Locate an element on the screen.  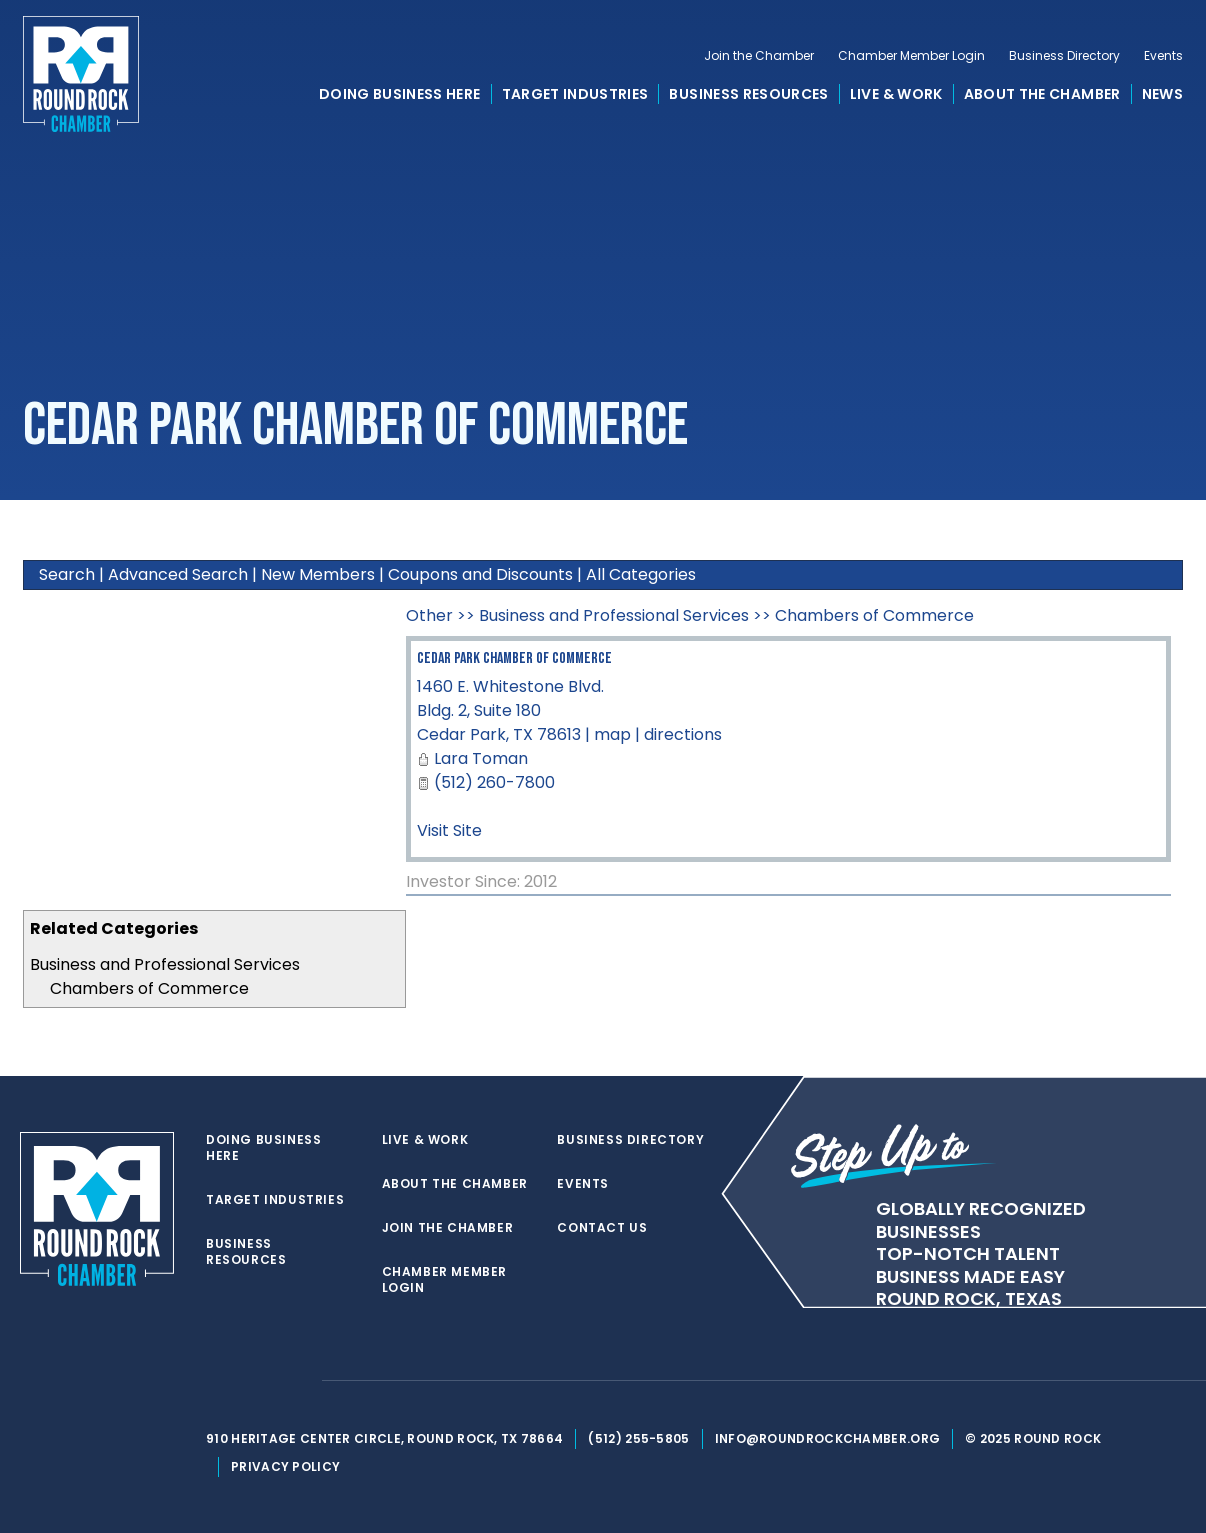
Chamber Member Login is located at coordinates (911, 56).